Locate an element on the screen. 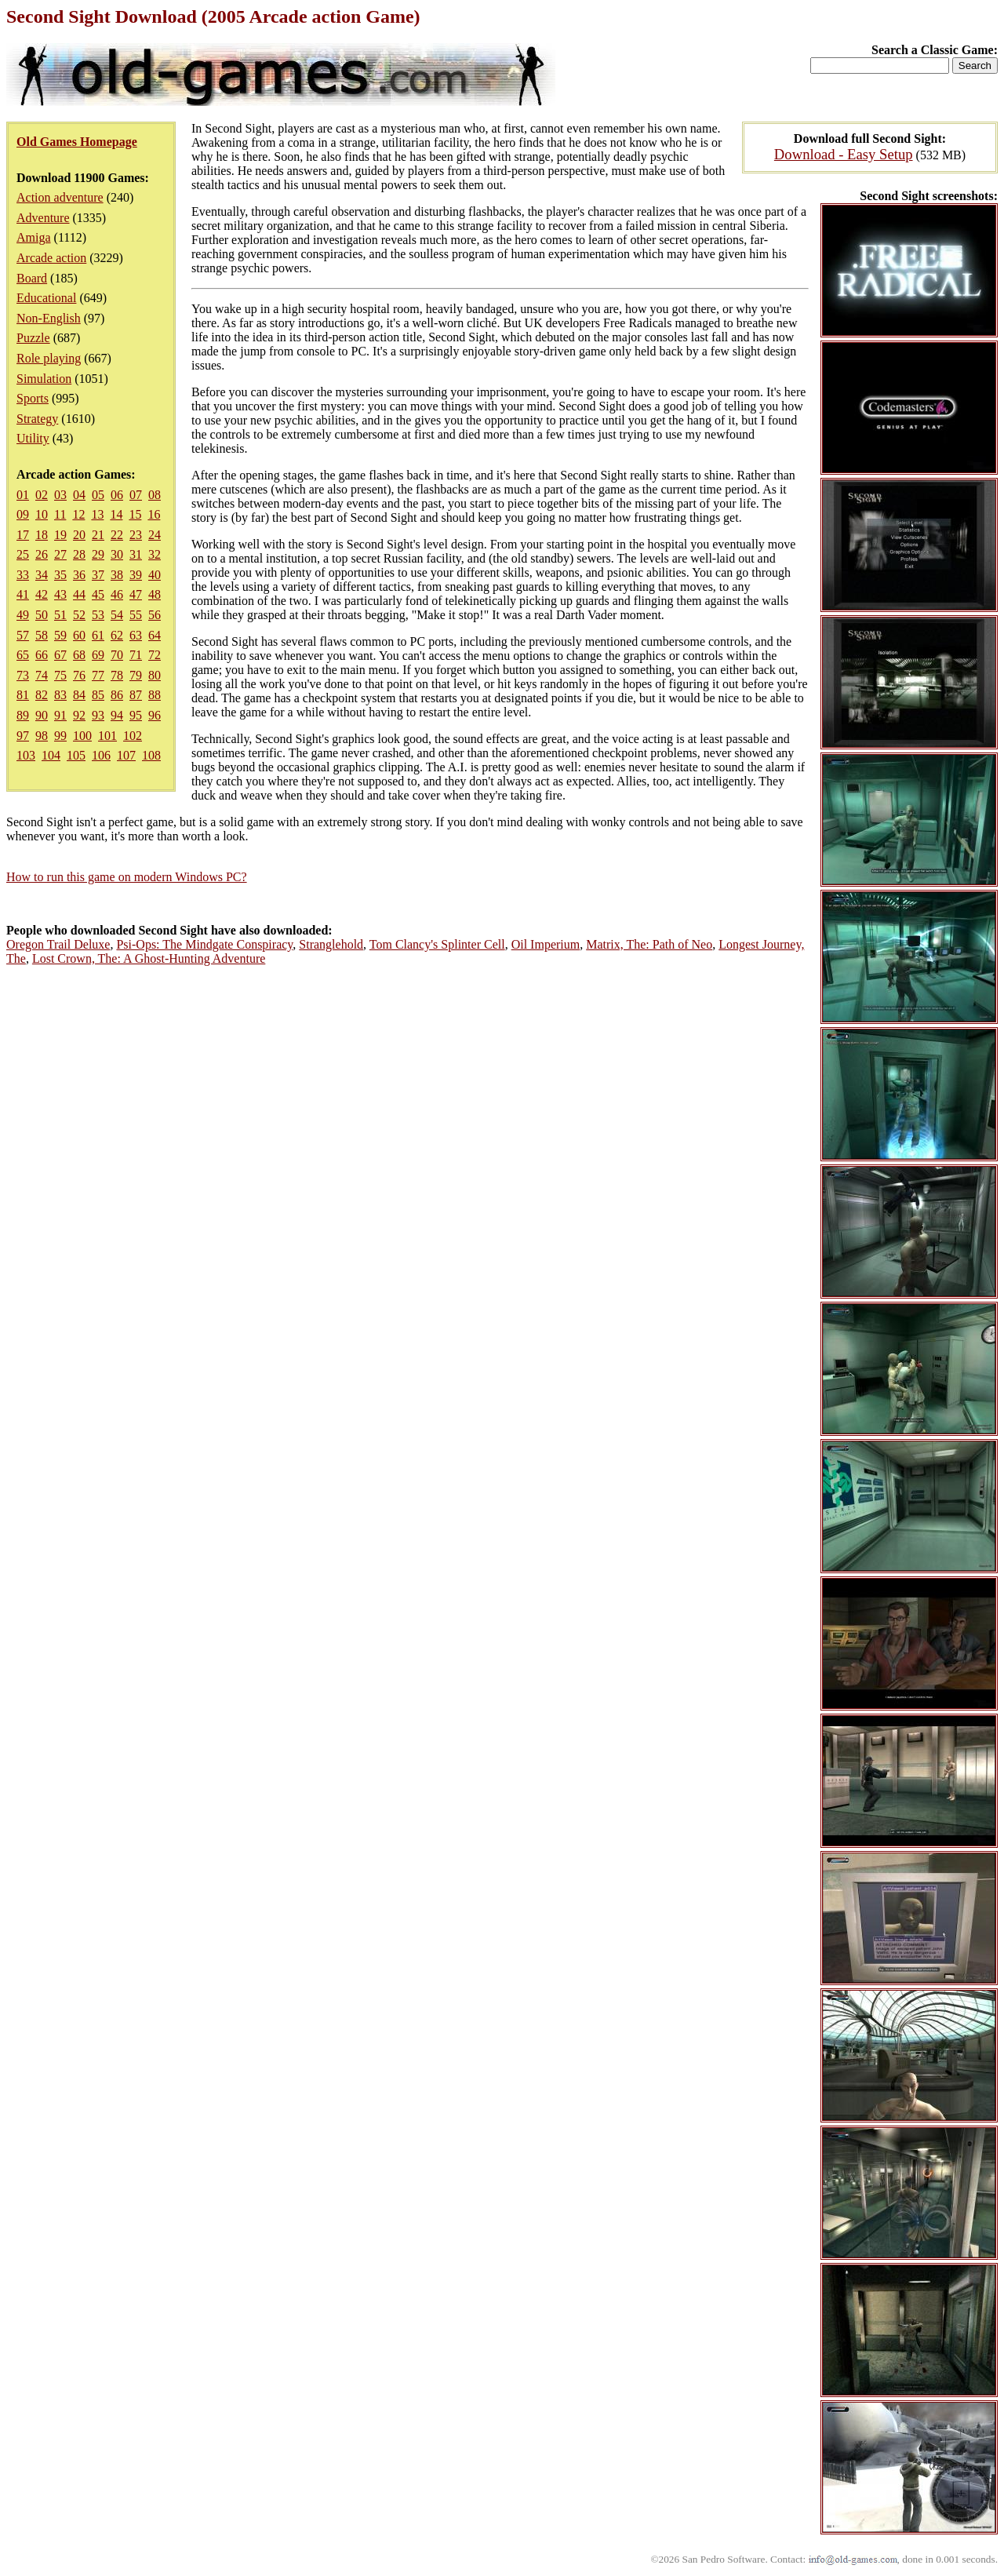 The image size is (1004, 2576). 104 is located at coordinates (51, 755).